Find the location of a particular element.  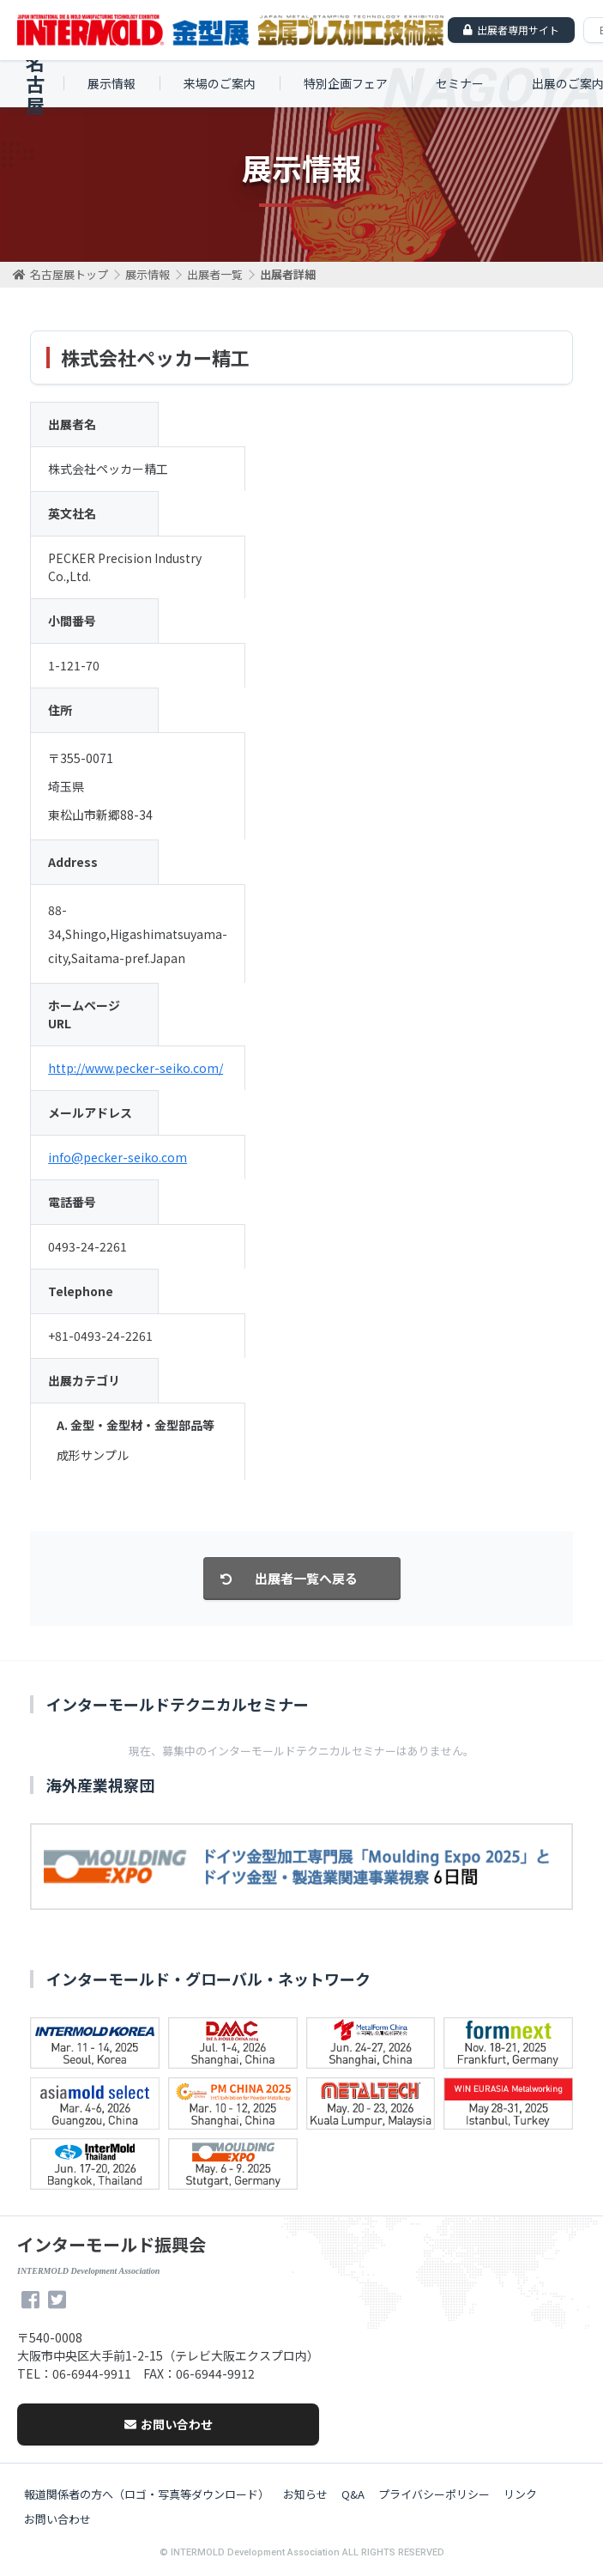

出展者専用サイト is located at coordinates (518, 29).